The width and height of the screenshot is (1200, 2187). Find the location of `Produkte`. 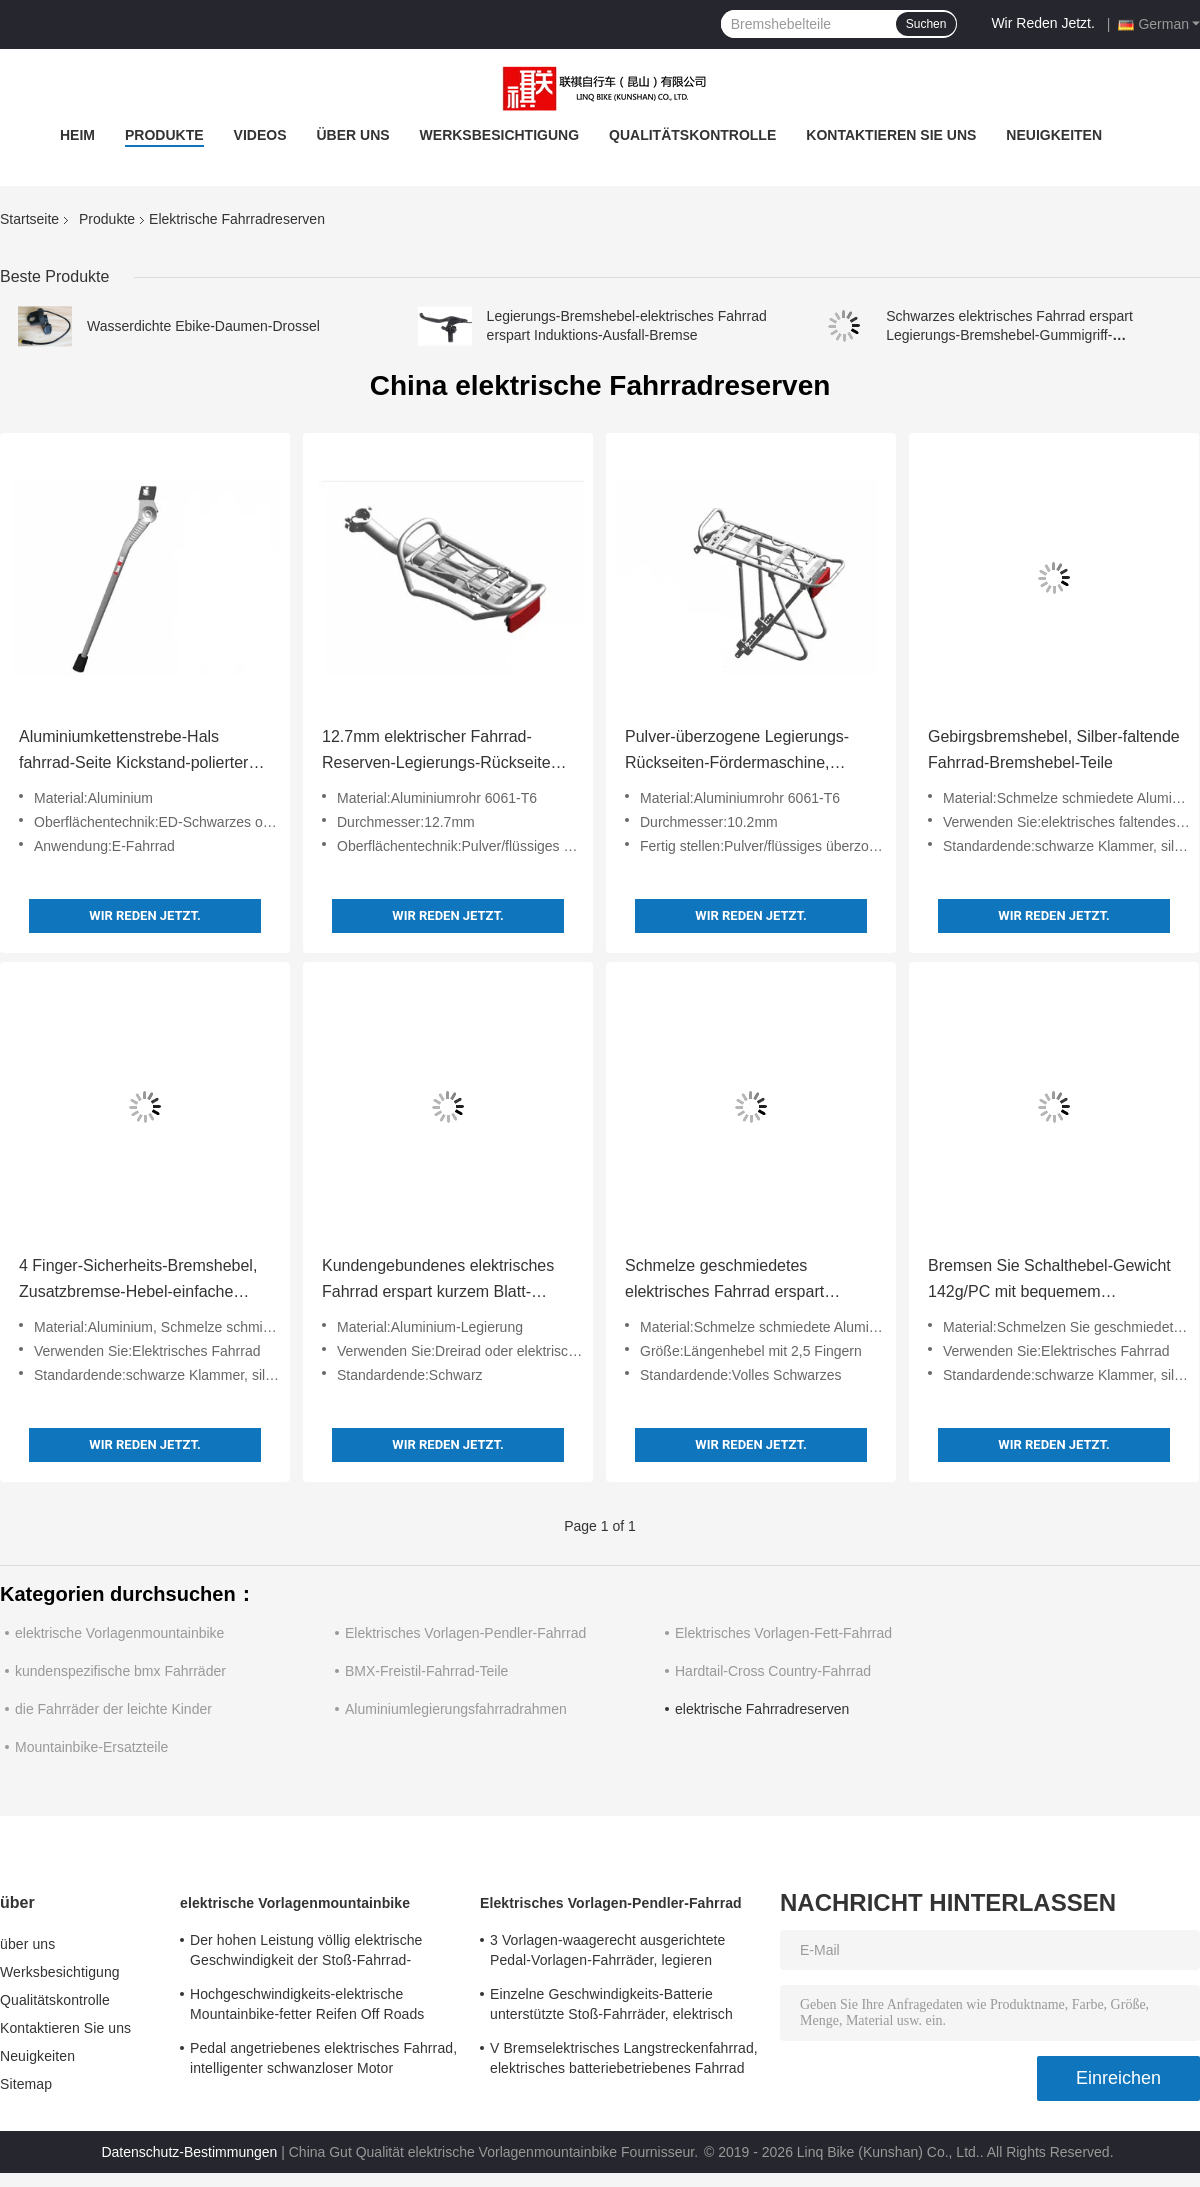

Produkte is located at coordinates (164, 135).